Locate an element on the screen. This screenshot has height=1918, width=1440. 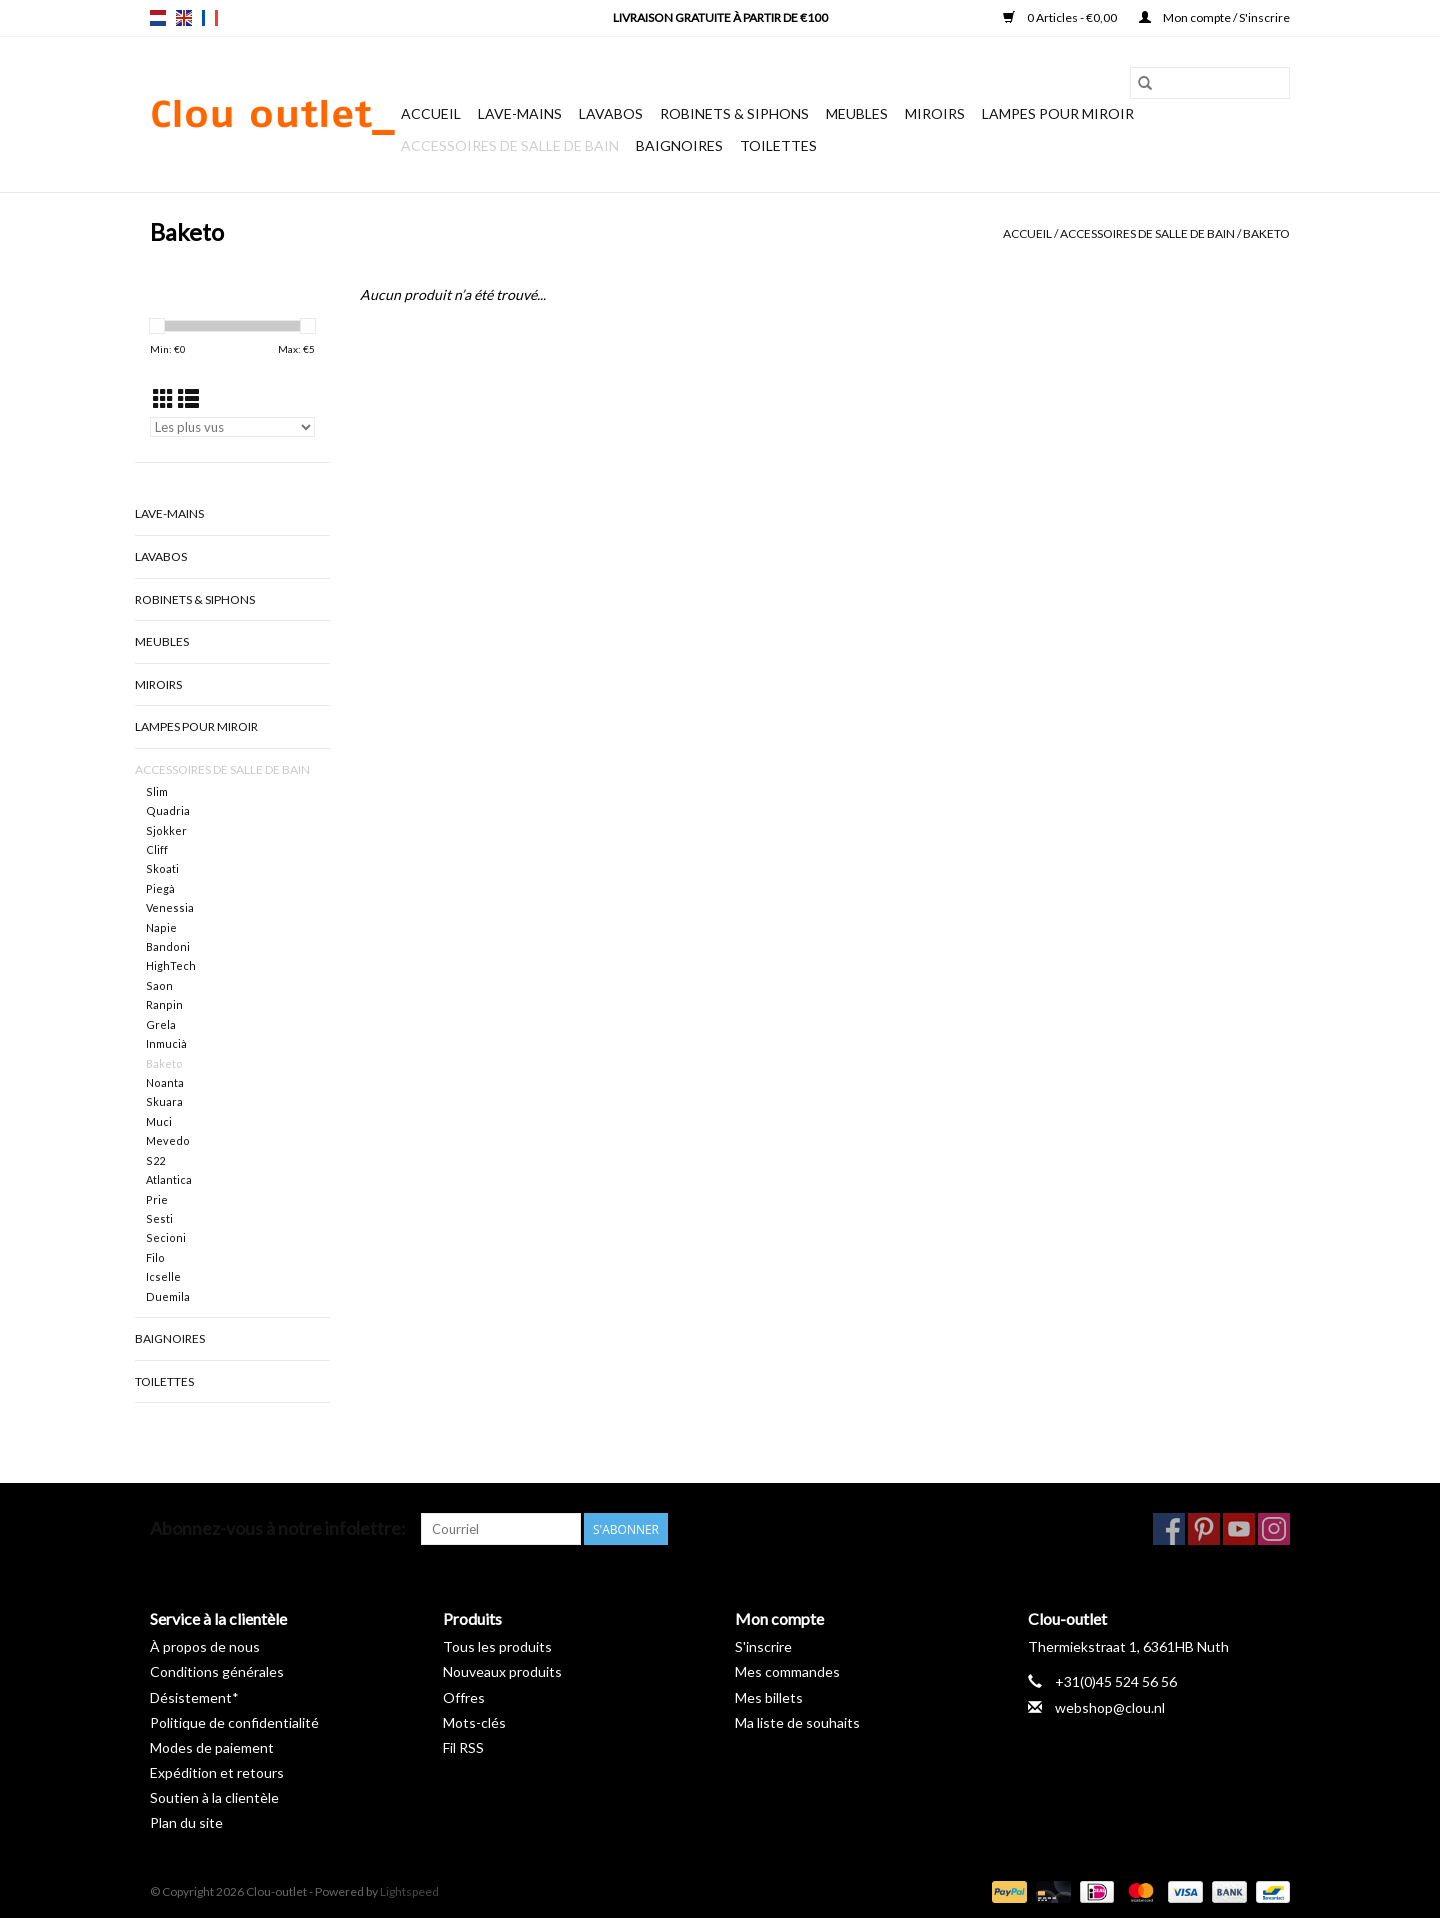
Skuara is located at coordinates (164, 1101).